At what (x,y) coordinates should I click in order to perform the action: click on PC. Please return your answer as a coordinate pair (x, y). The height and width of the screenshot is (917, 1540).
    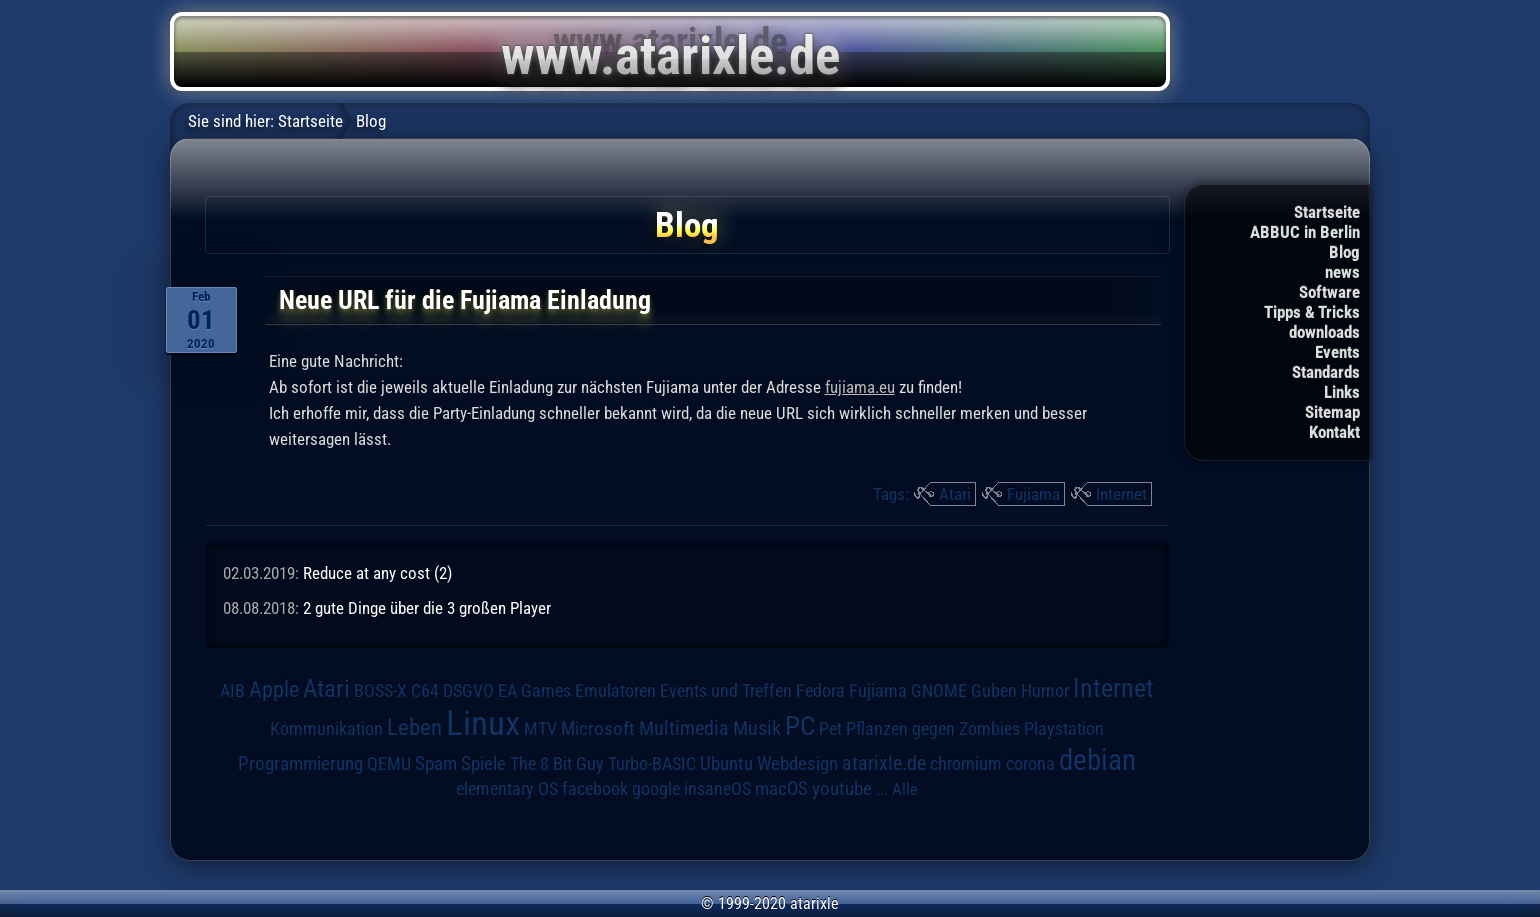
    Looking at the image, I should click on (800, 726).